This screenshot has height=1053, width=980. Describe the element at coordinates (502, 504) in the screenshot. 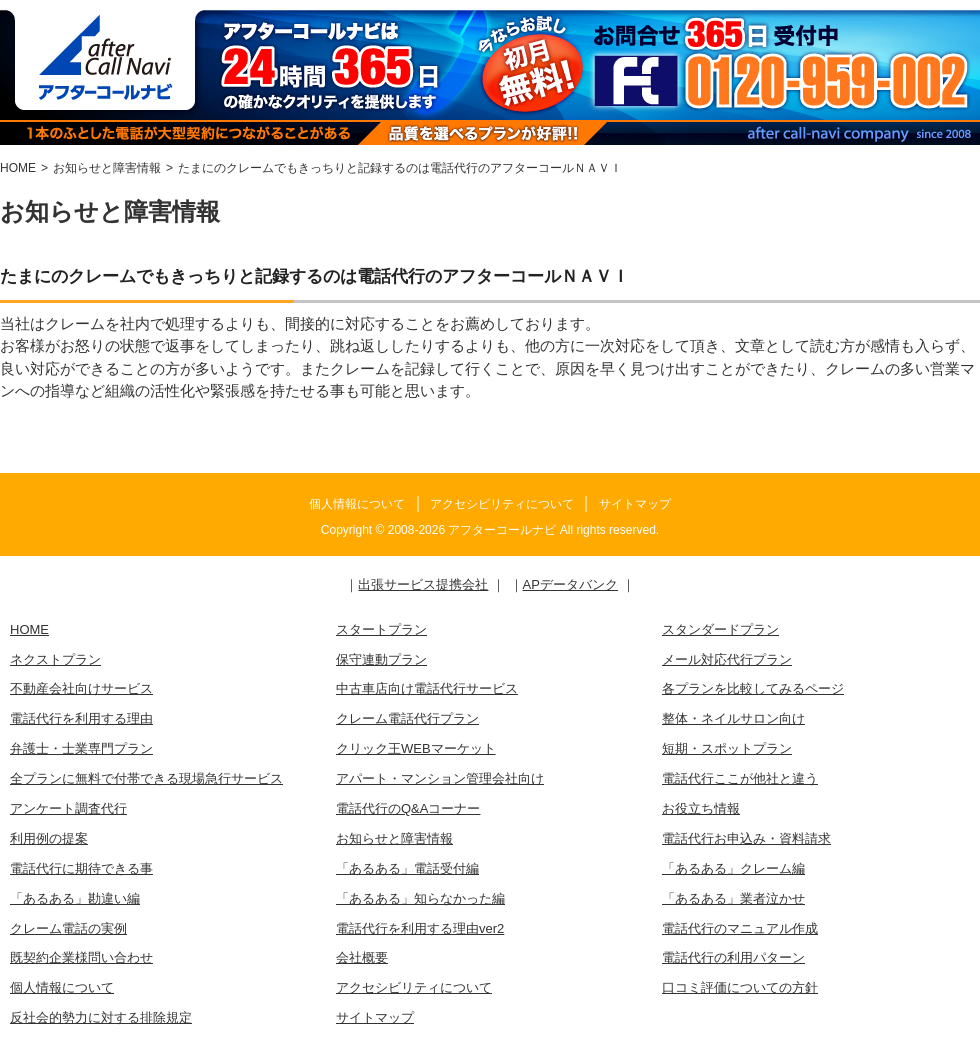

I see `アクセシビリティについて` at that location.